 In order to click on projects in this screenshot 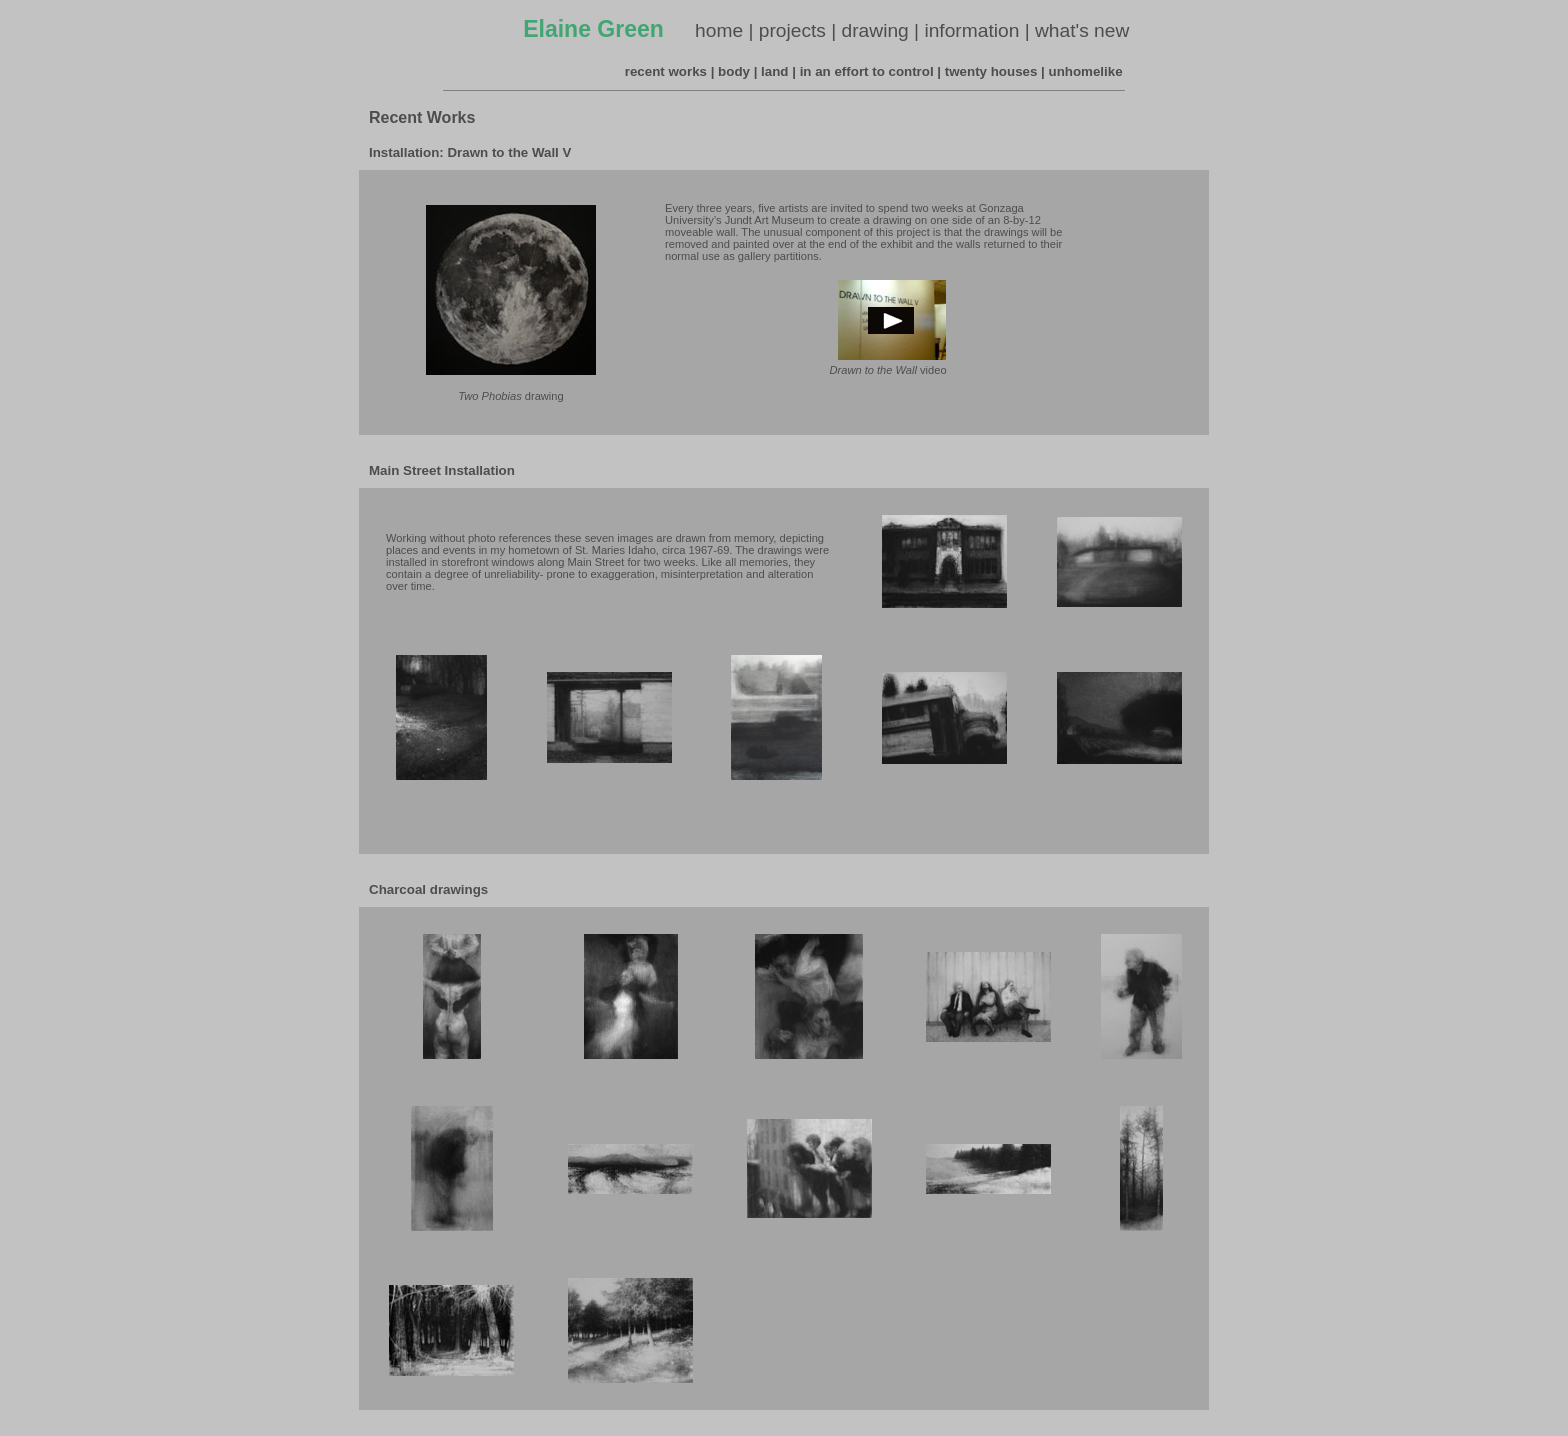, I will do `click(792, 30)`.